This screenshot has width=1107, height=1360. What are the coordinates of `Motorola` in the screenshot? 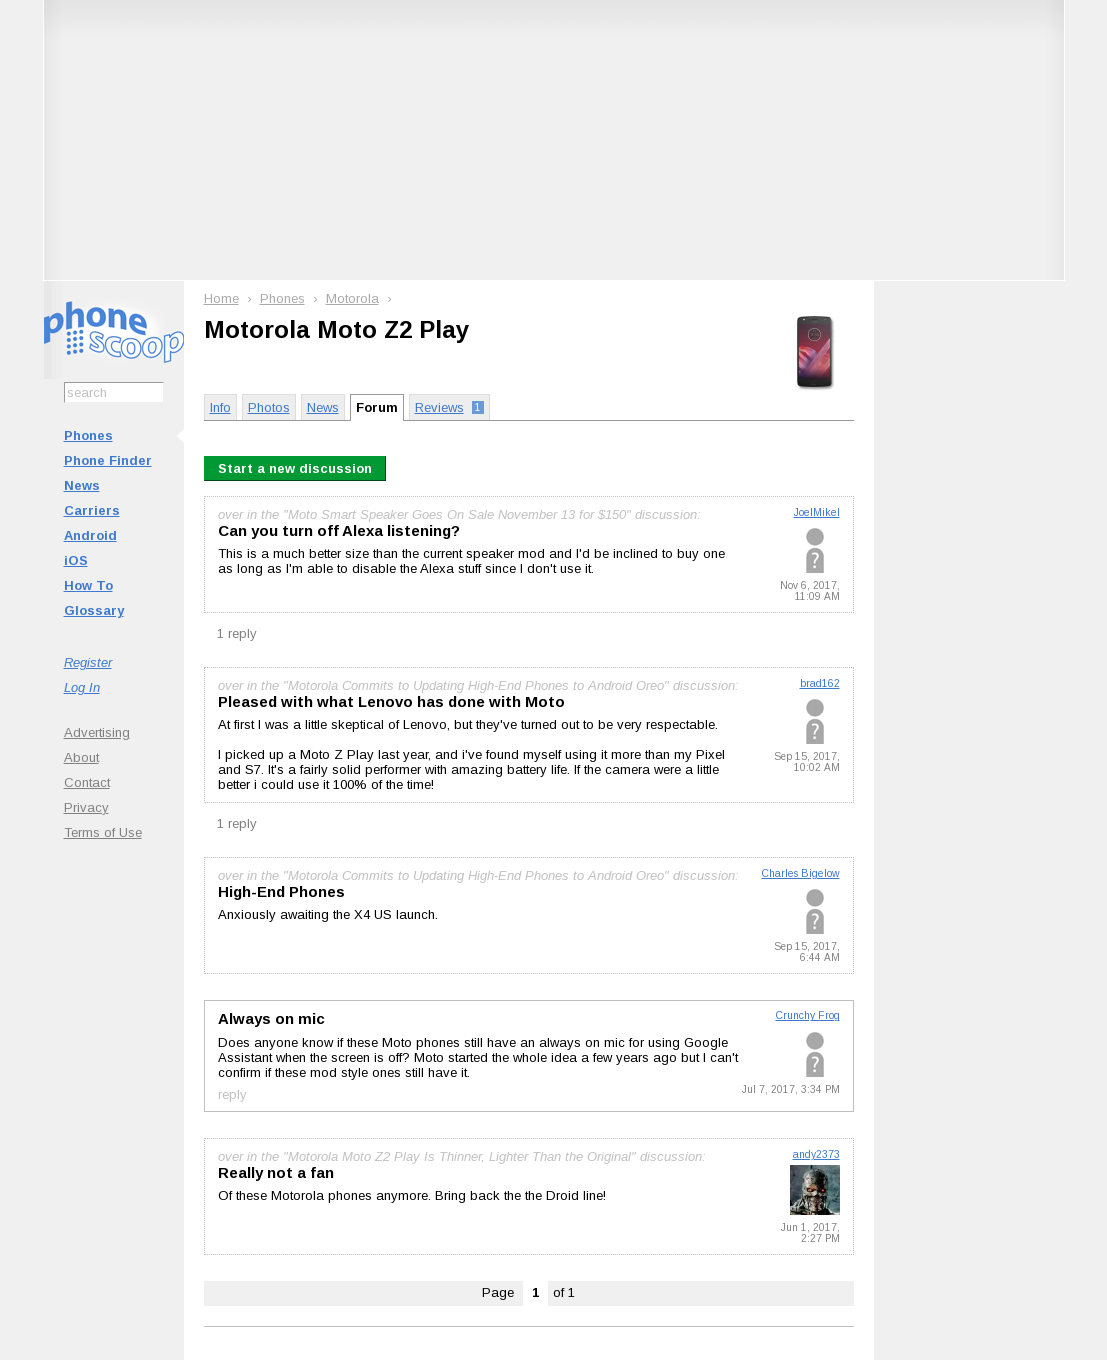 It's located at (352, 298).